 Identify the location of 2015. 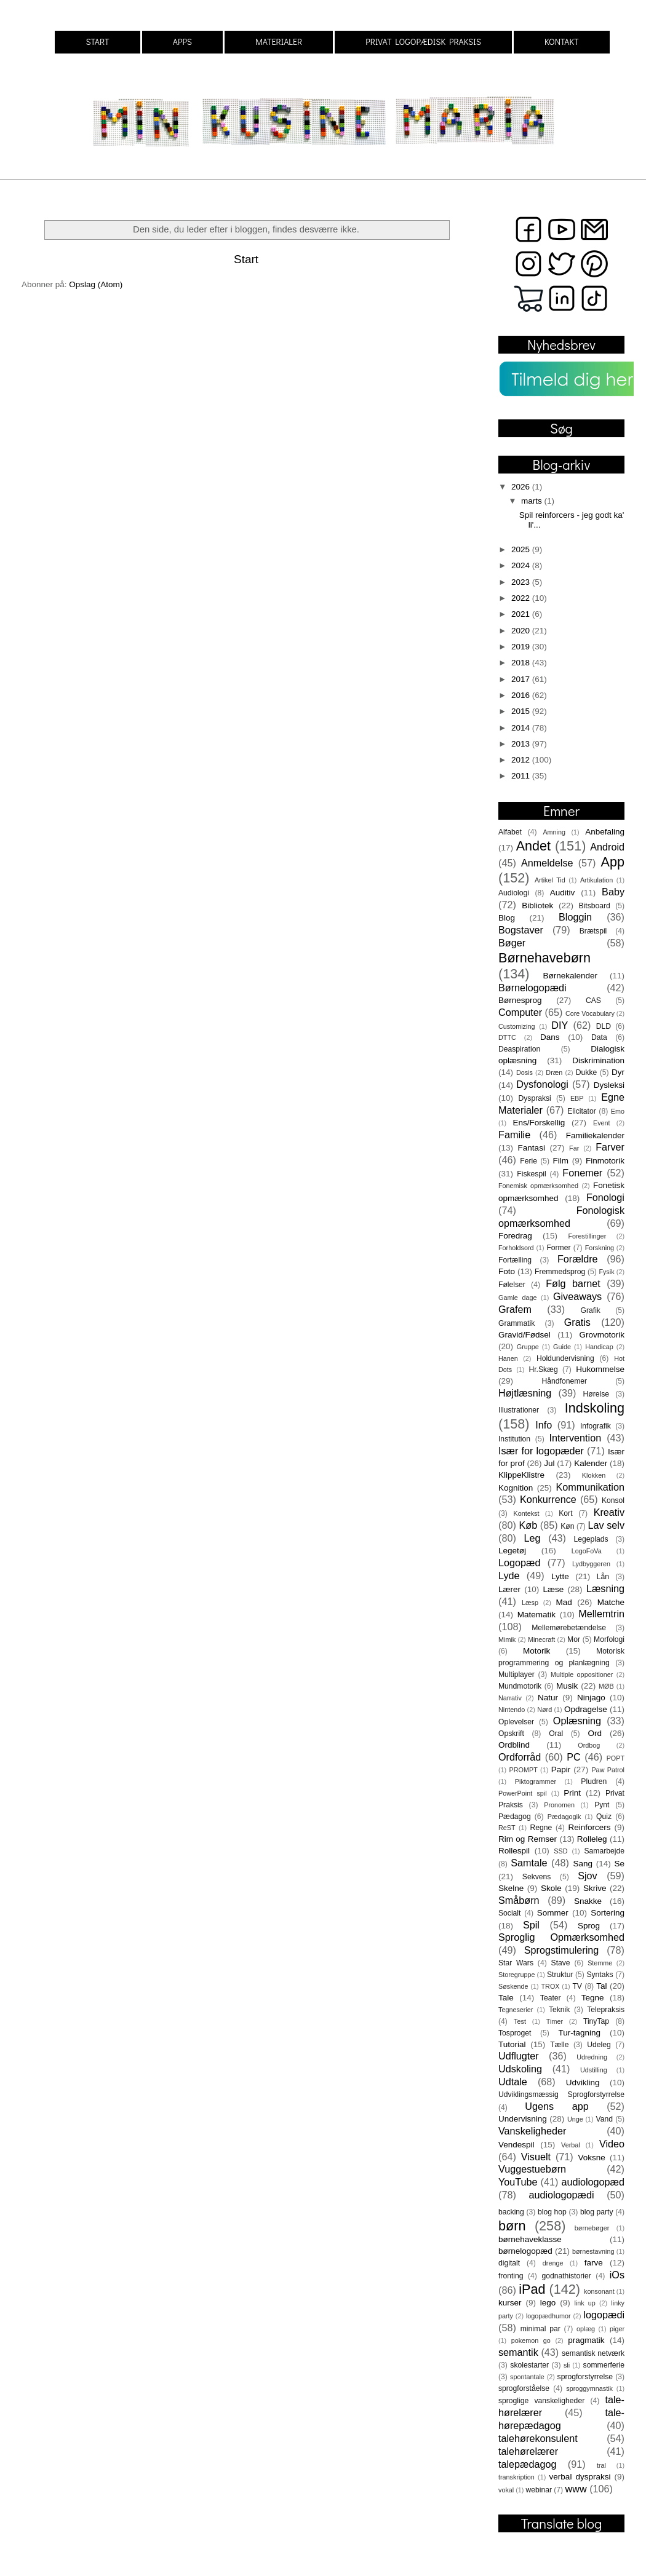
(521, 711).